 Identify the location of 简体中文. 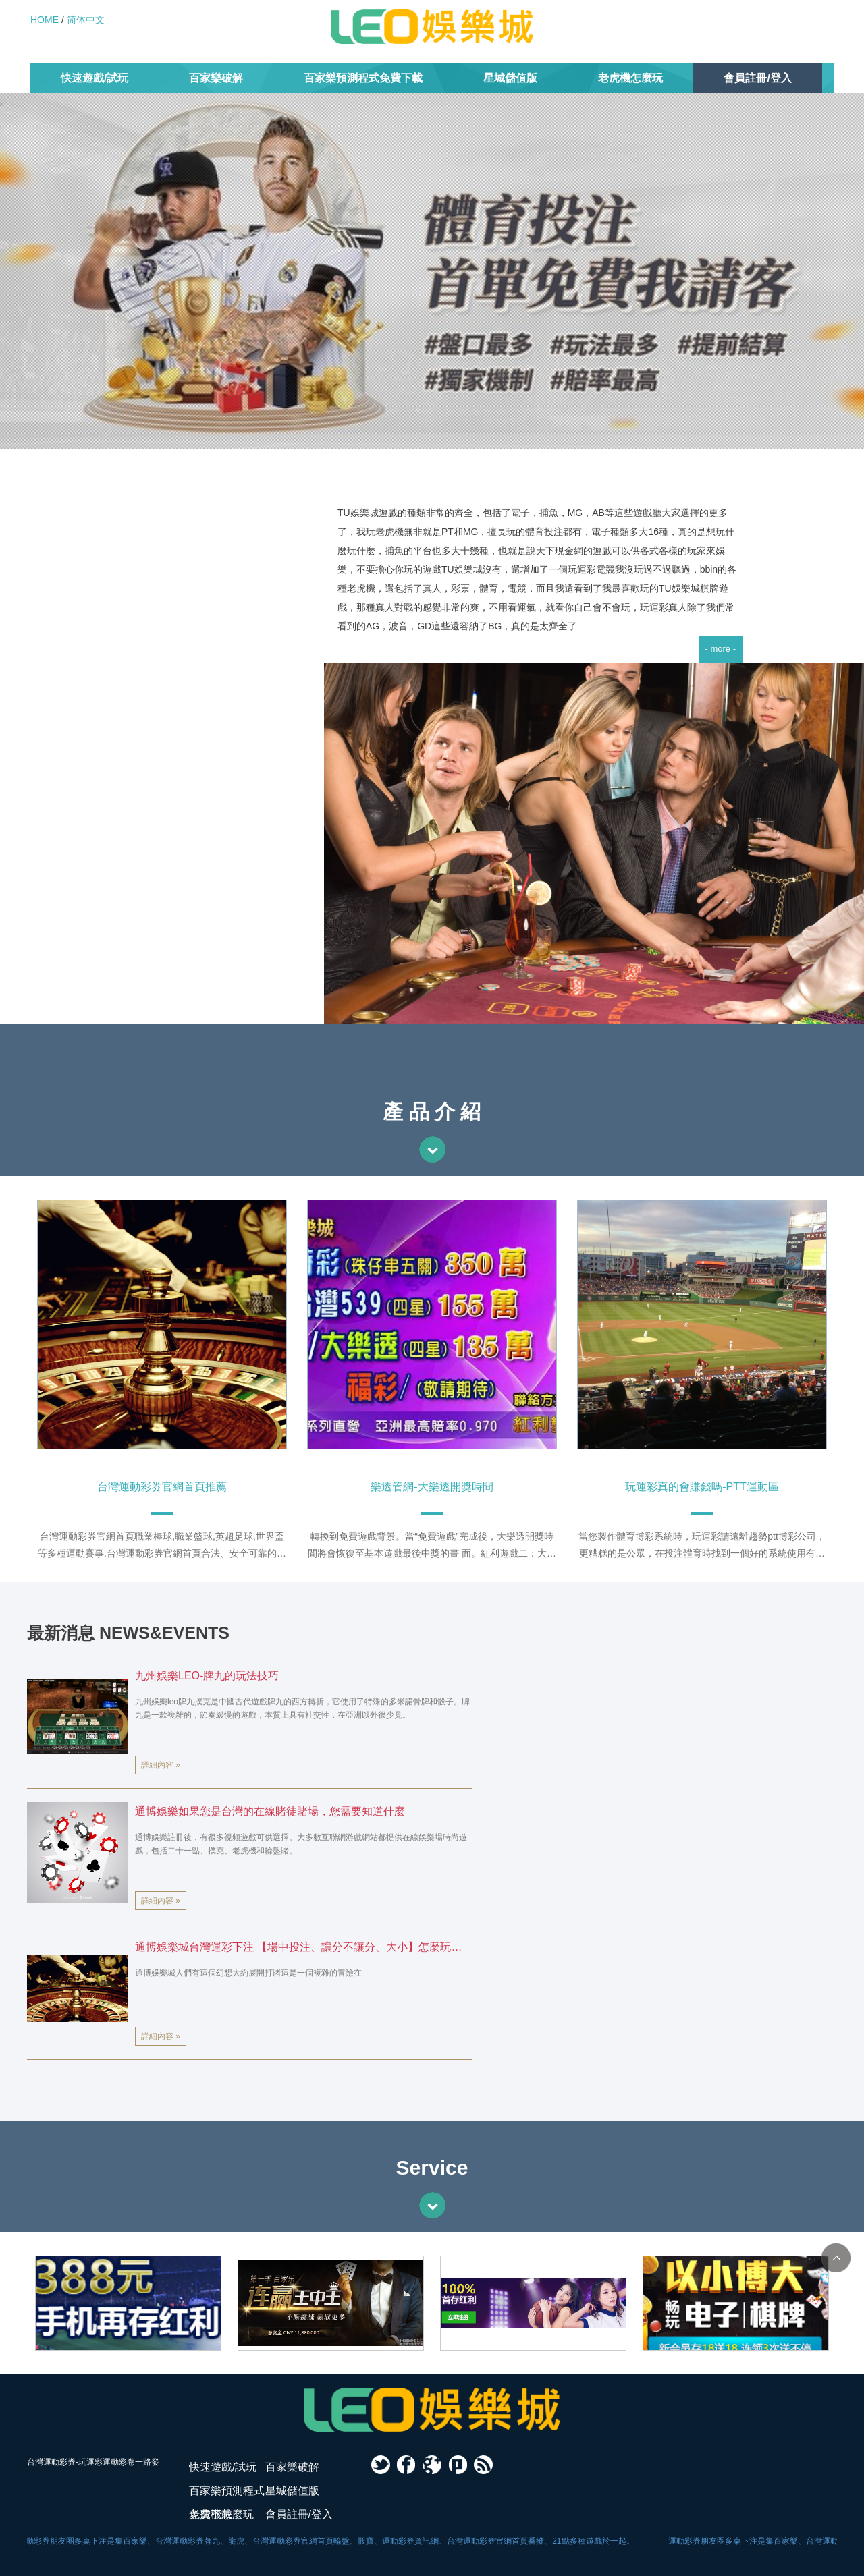
(86, 19).